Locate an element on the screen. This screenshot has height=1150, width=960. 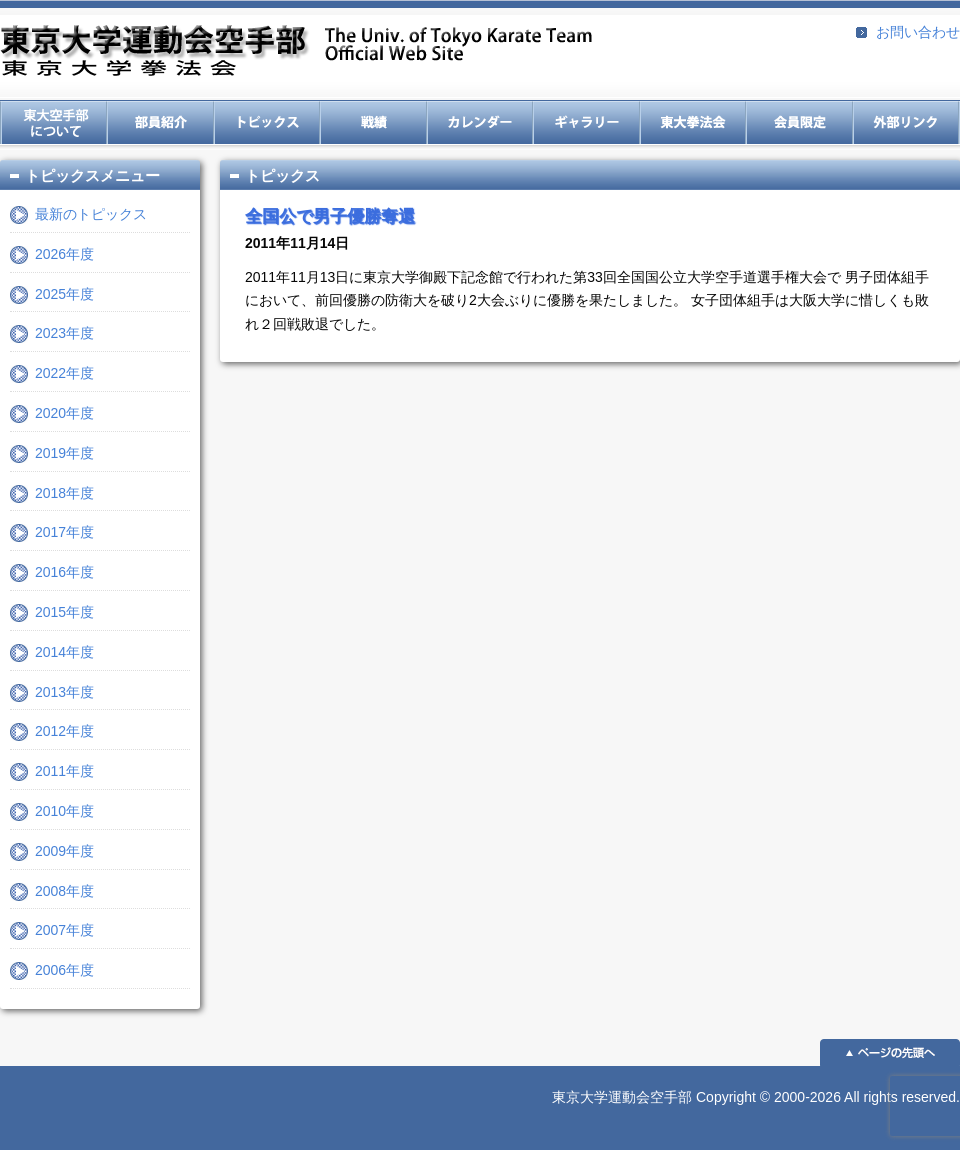
2017年度 is located at coordinates (64, 532).